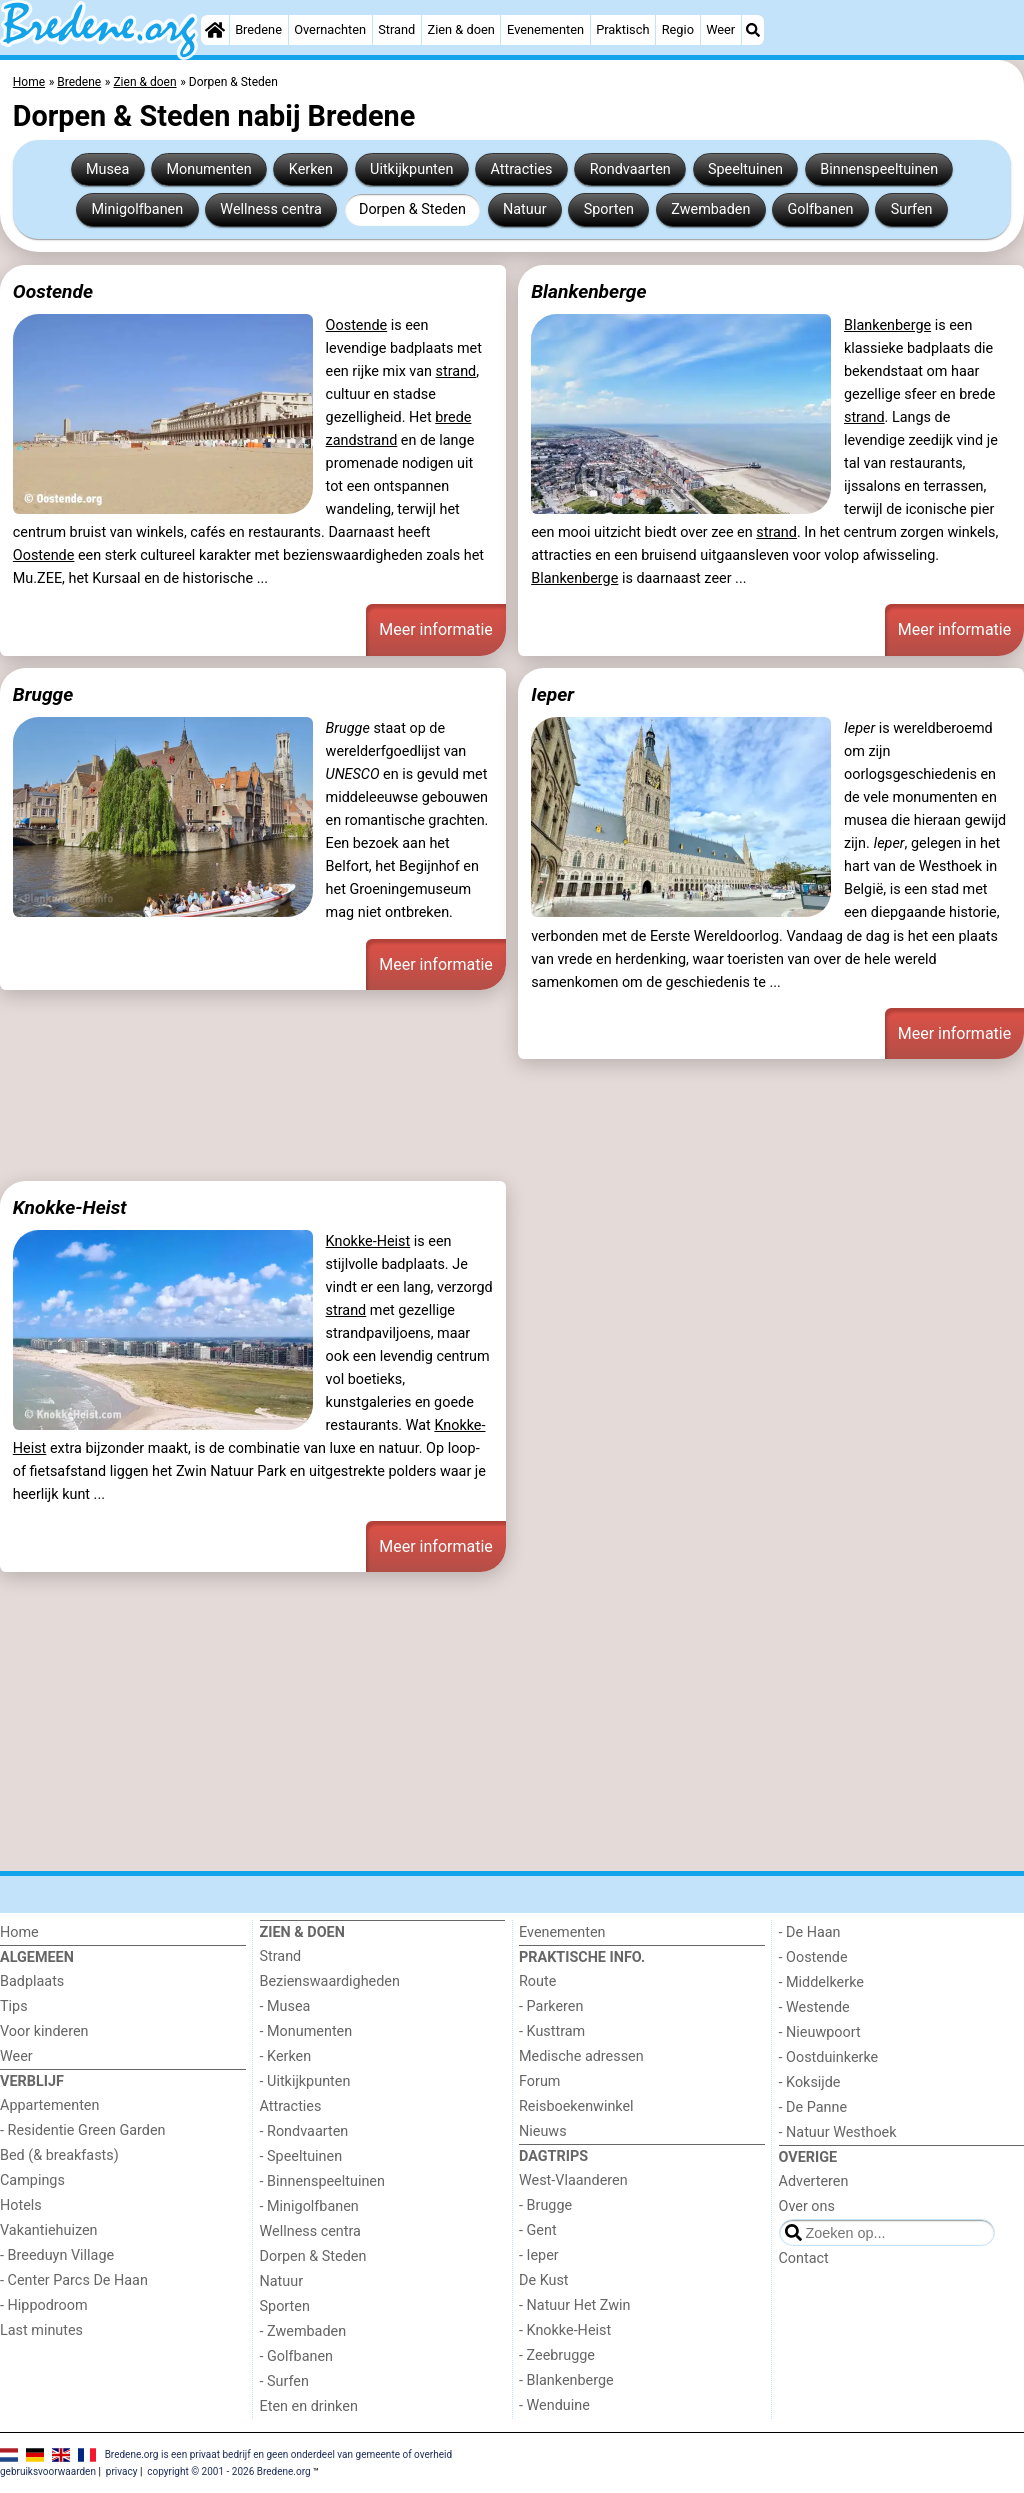 This screenshot has width=1024, height=2493. Describe the element at coordinates (539, 2255) in the screenshot. I see `- Ieper` at that location.